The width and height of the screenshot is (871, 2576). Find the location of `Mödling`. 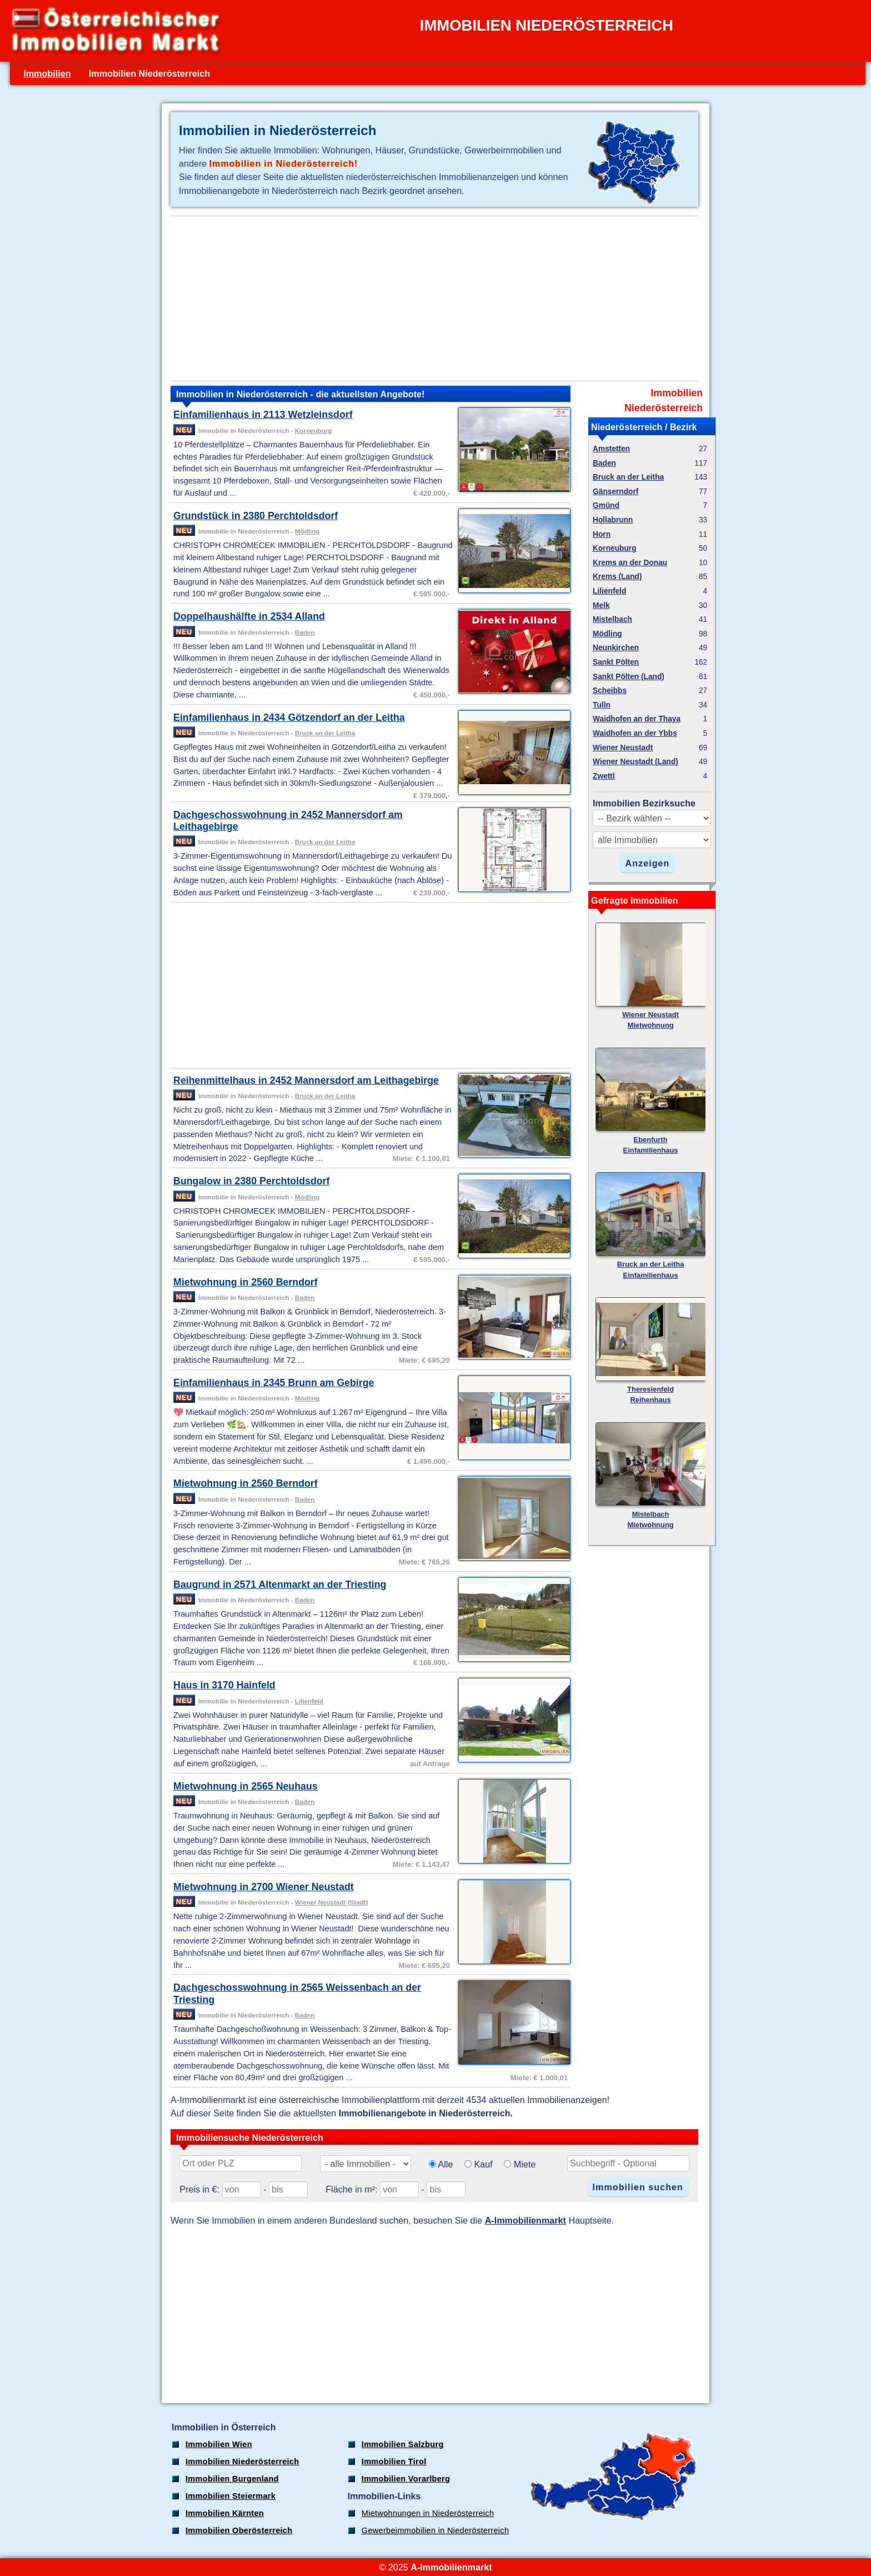

Mödling is located at coordinates (307, 531).